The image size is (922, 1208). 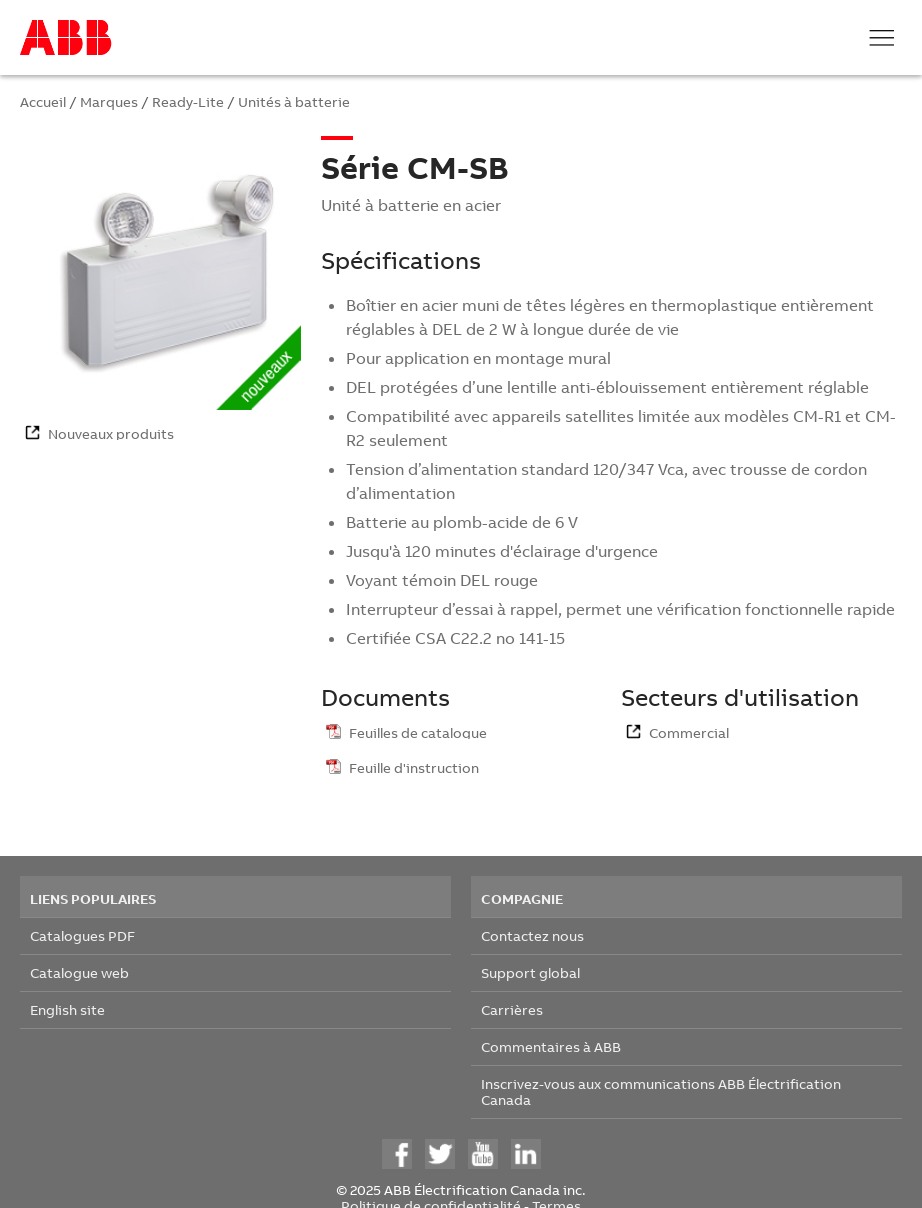 What do you see at coordinates (43, 101) in the screenshot?
I see `Accueil` at bounding box center [43, 101].